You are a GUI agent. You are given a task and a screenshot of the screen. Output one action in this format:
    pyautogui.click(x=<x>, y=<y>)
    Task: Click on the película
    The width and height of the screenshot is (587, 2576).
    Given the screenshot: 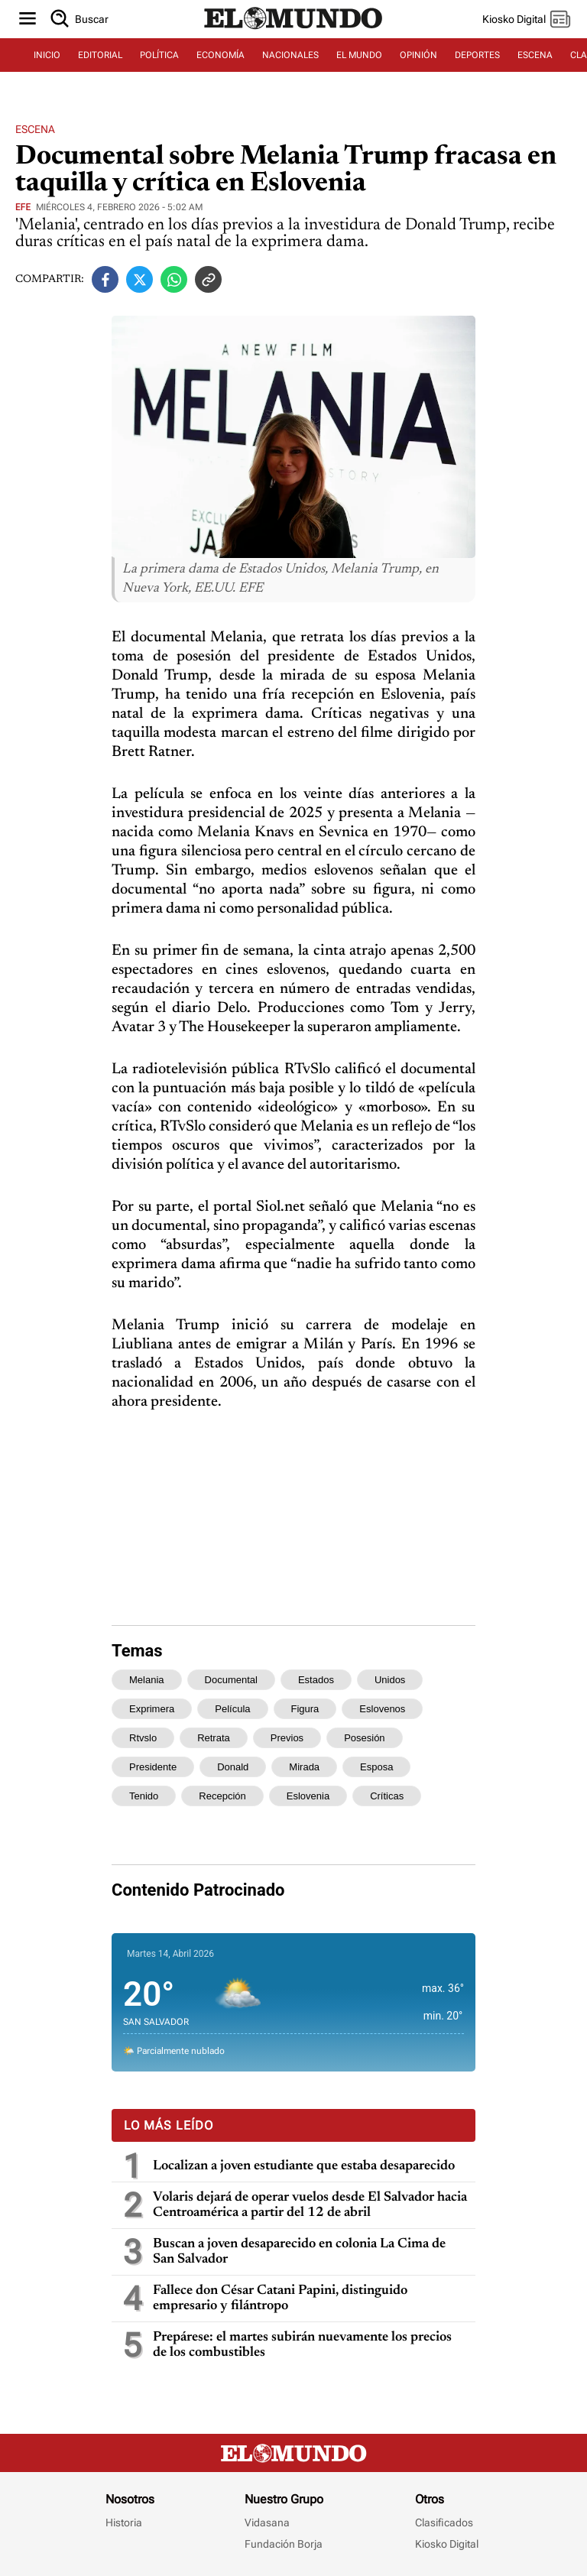 What is the action you would take?
    pyautogui.click(x=232, y=1709)
    